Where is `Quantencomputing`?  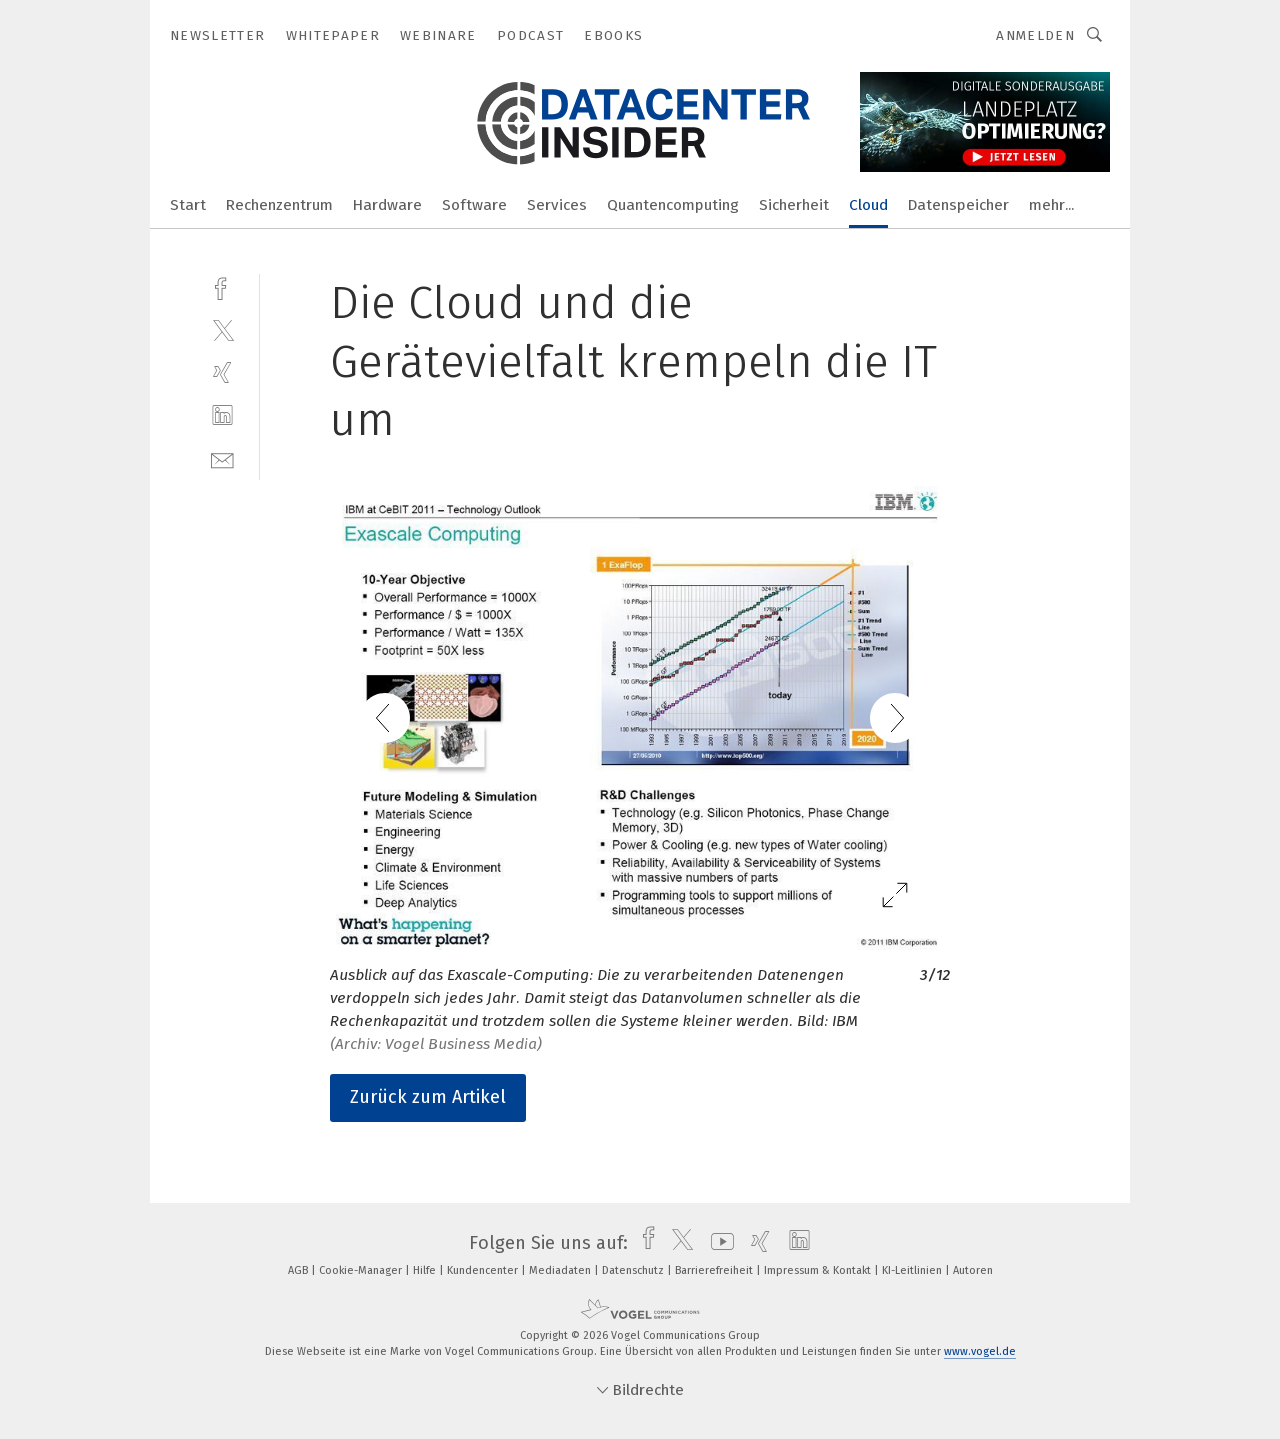 Quantencomputing is located at coordinates (673, 205).